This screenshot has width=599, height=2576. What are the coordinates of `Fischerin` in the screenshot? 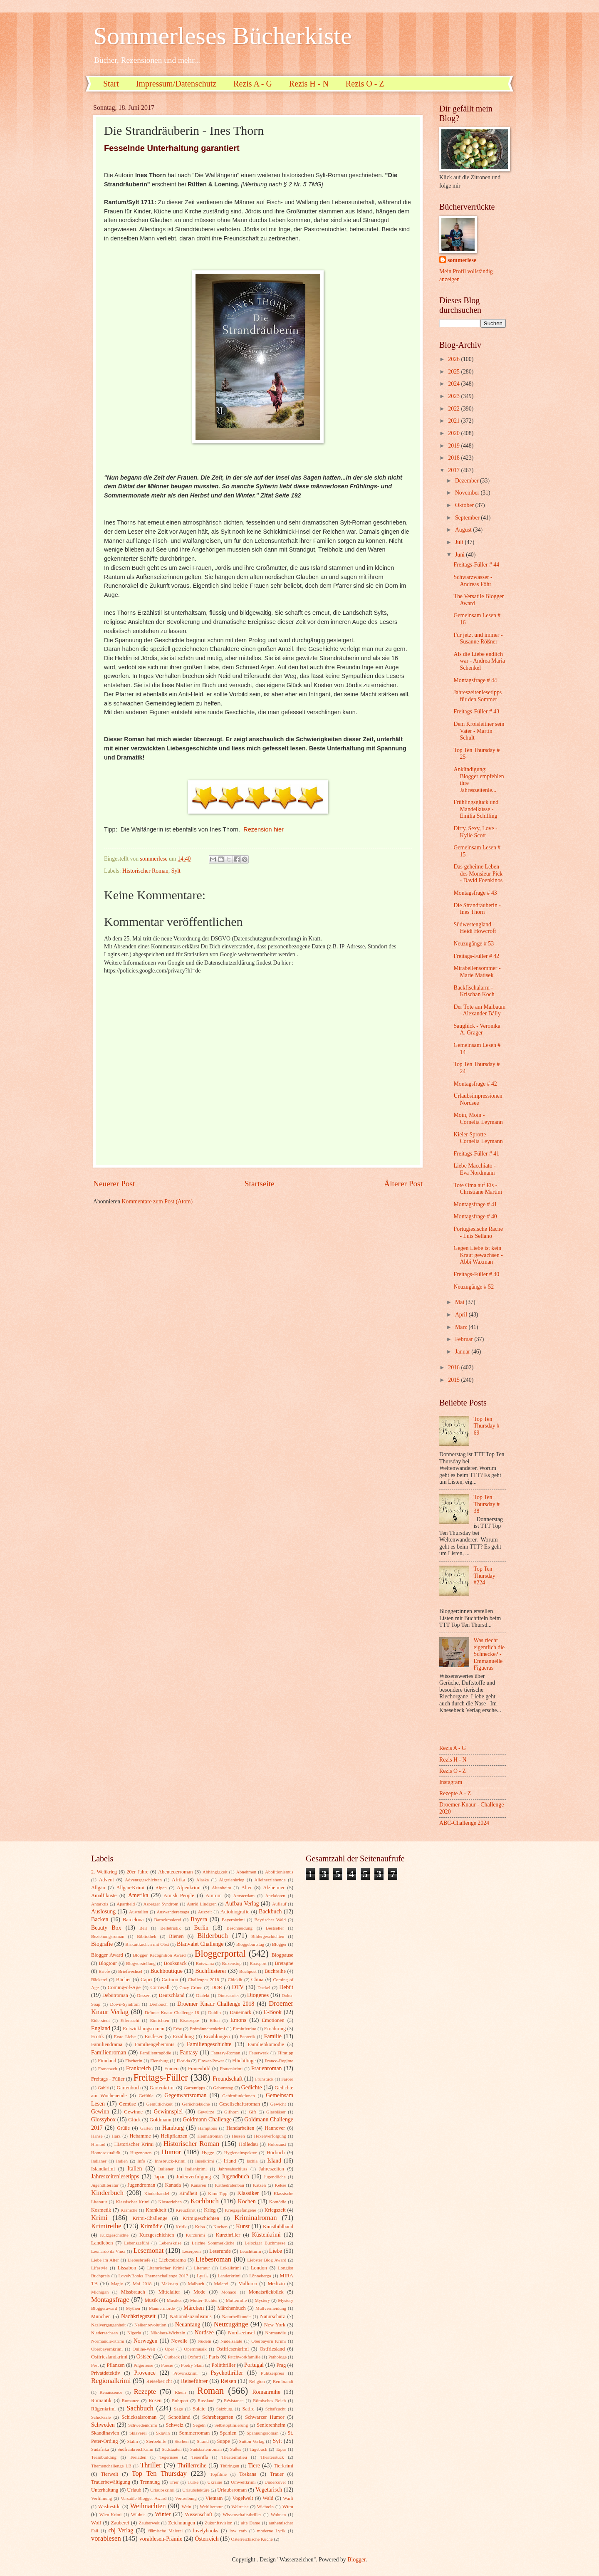 It's located at (133, 2060).